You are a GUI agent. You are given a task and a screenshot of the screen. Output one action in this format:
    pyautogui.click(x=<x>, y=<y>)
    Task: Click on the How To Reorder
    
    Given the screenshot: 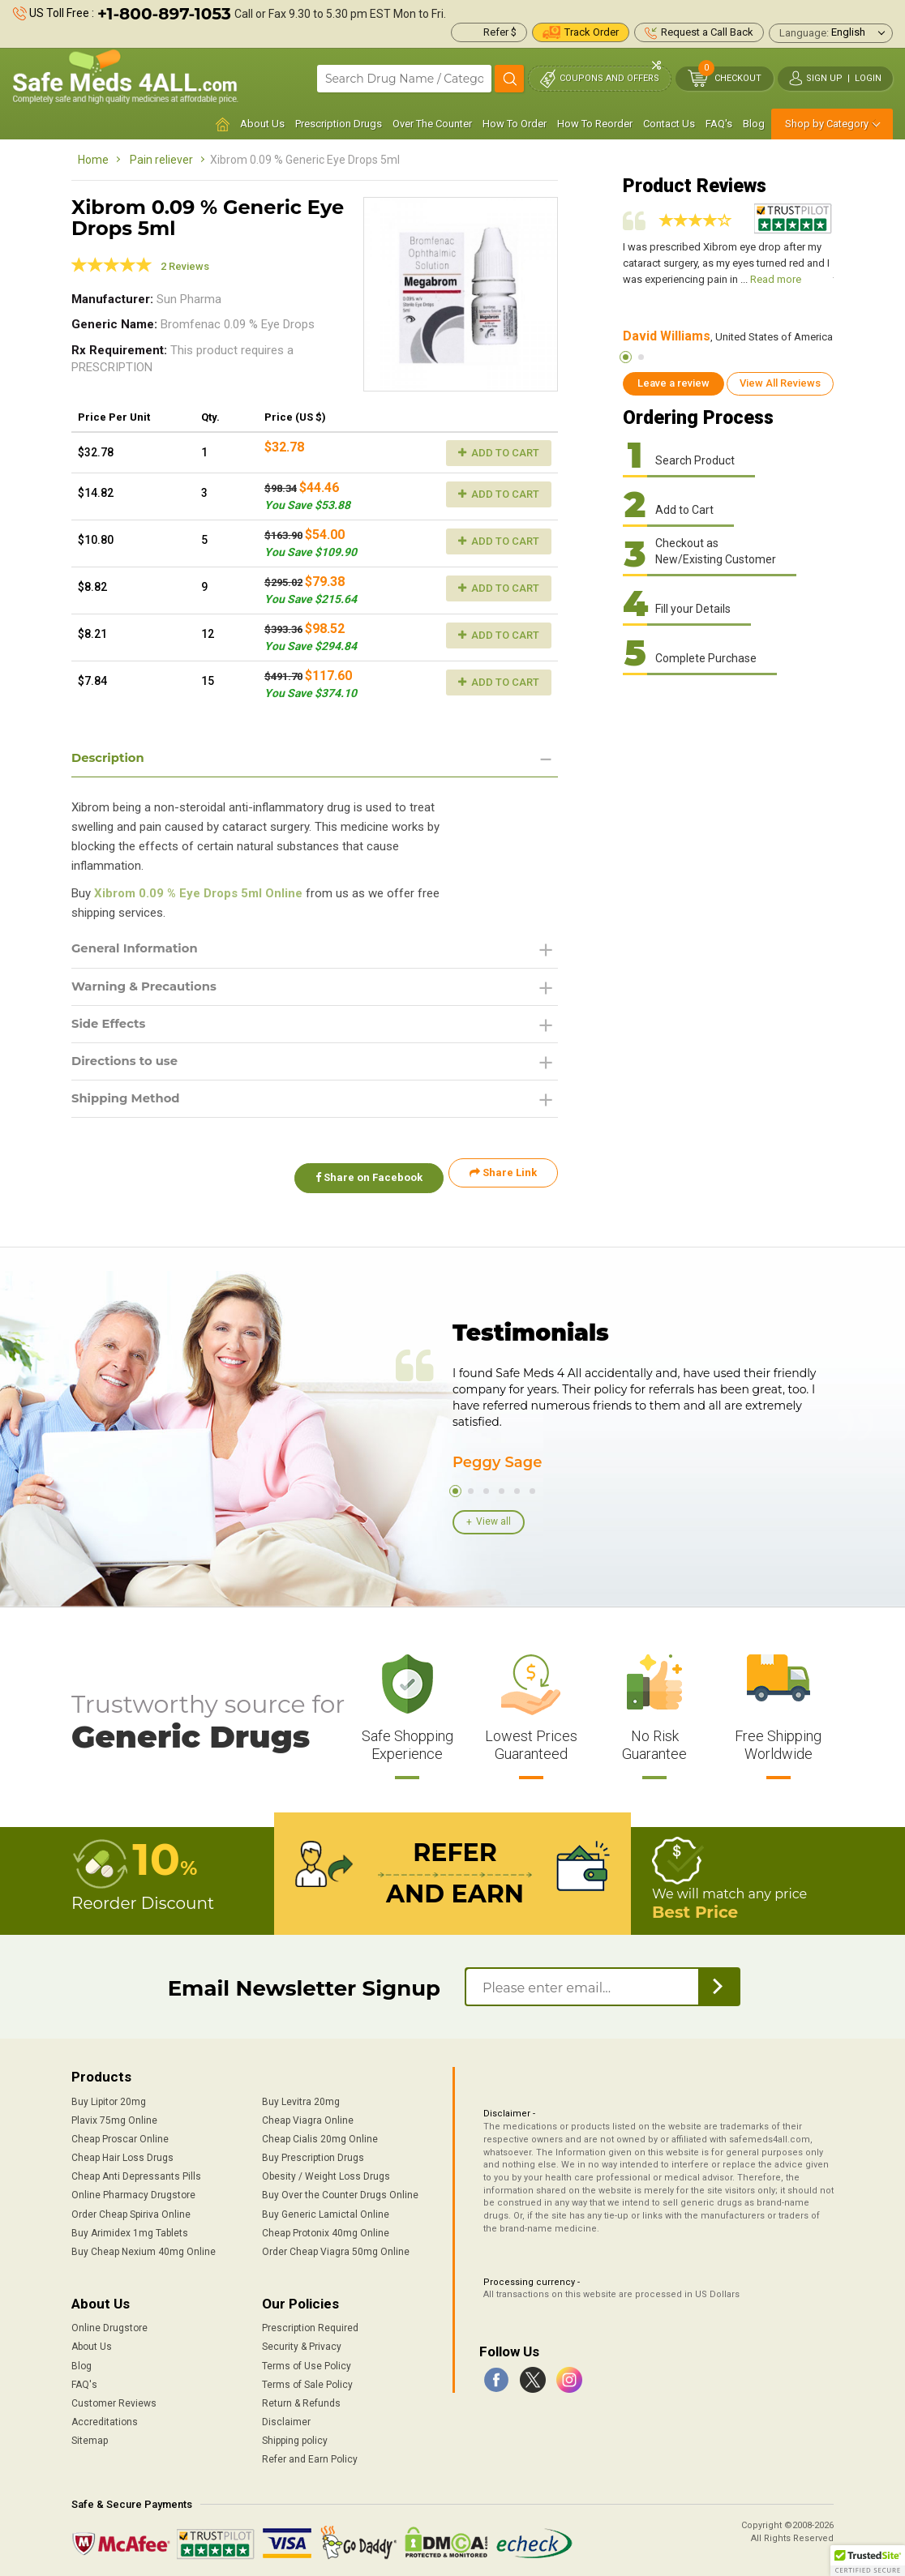 What is the action you would take?
    pyautogui.click(x=595, y=124)
    